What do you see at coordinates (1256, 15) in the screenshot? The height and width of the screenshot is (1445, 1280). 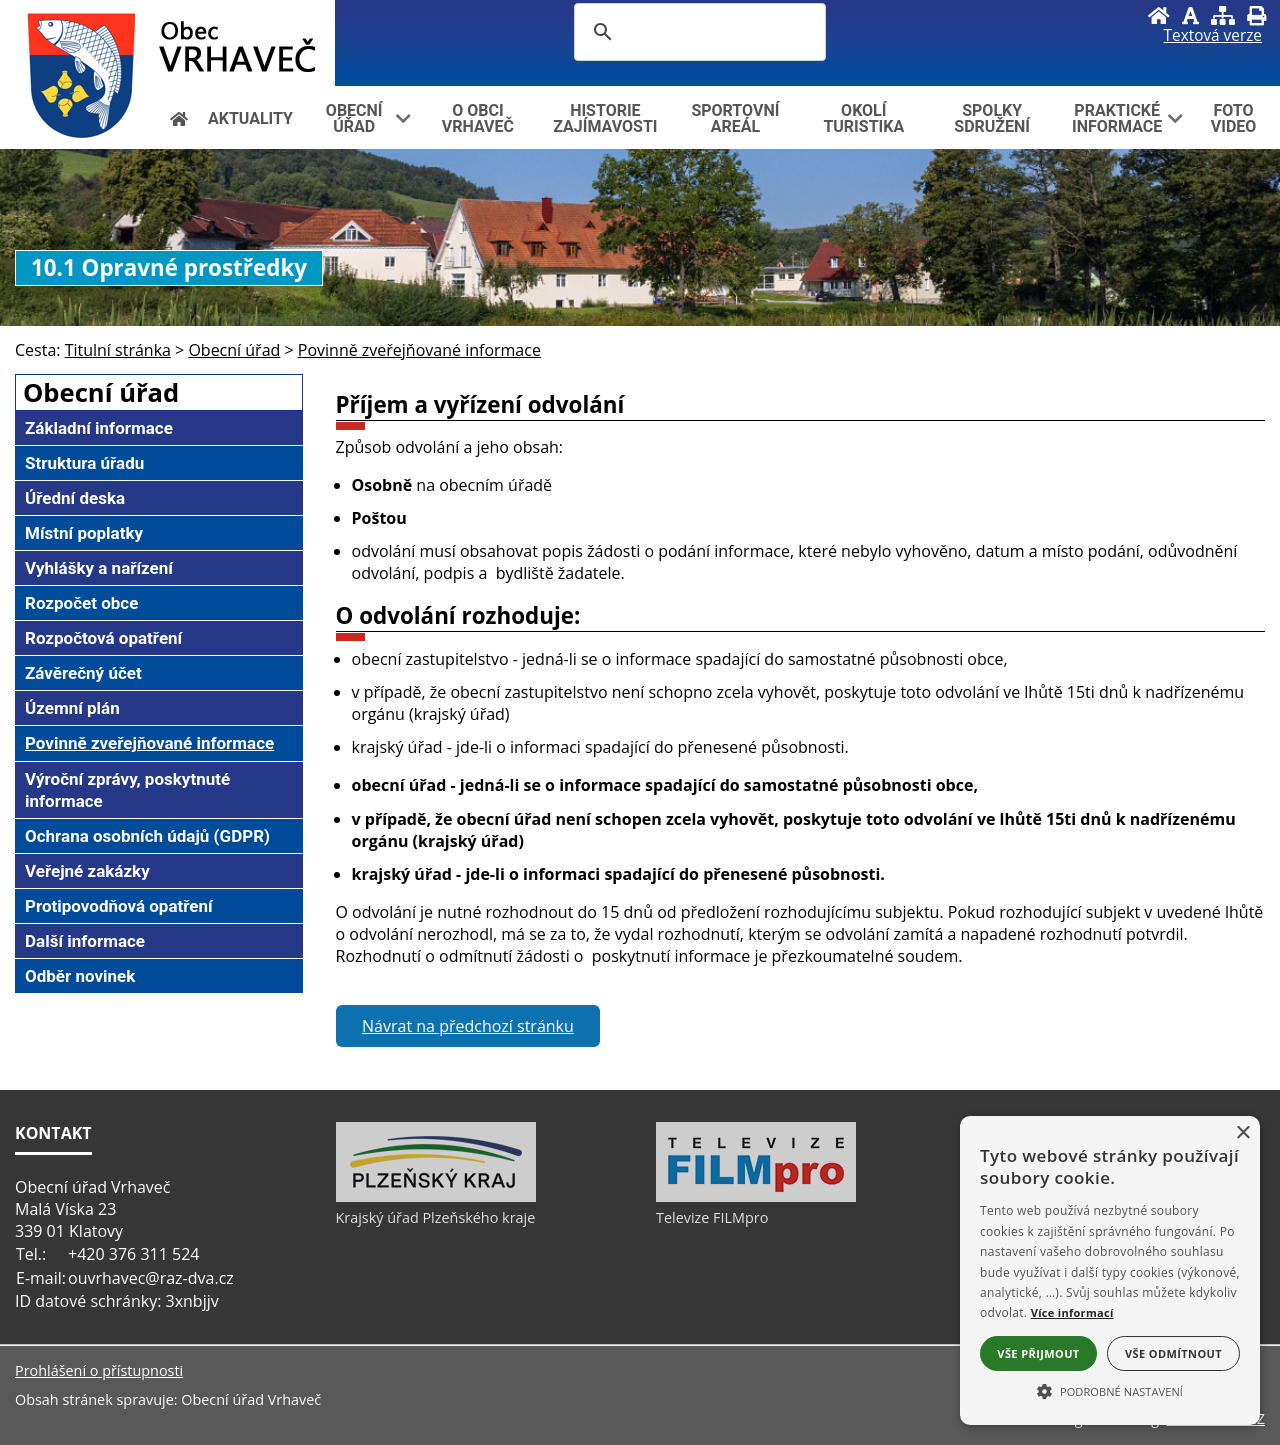 I see `[Vytisknout]` at bounding box center [1256, 15].